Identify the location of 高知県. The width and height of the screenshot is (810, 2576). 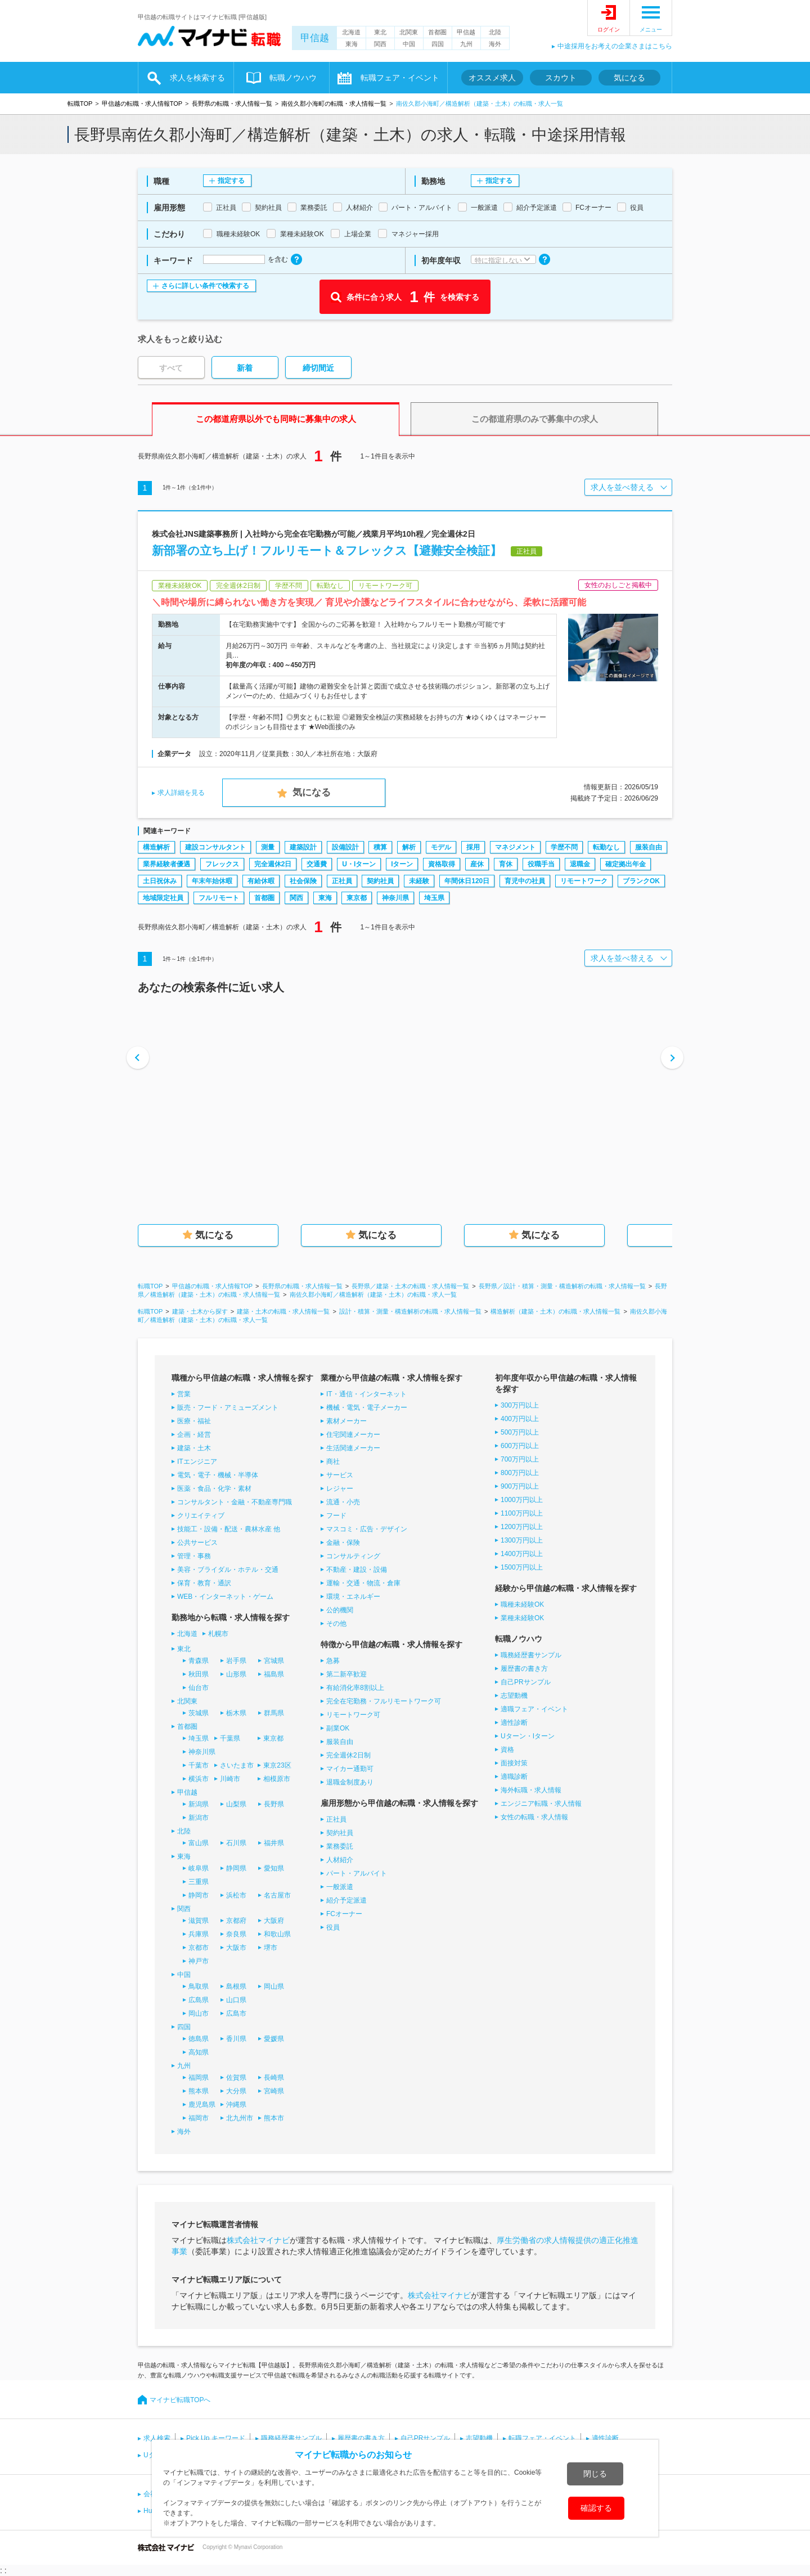
(198, 2052).